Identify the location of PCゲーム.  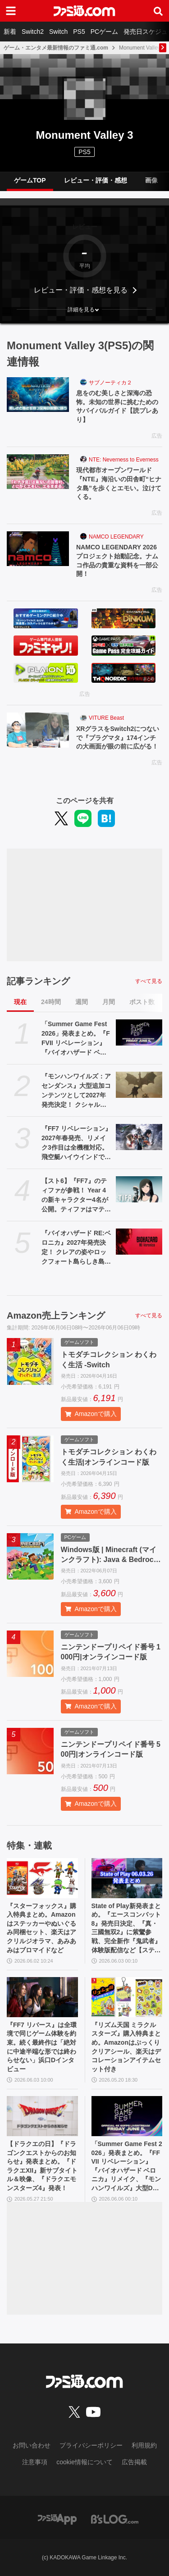
(104, 31).